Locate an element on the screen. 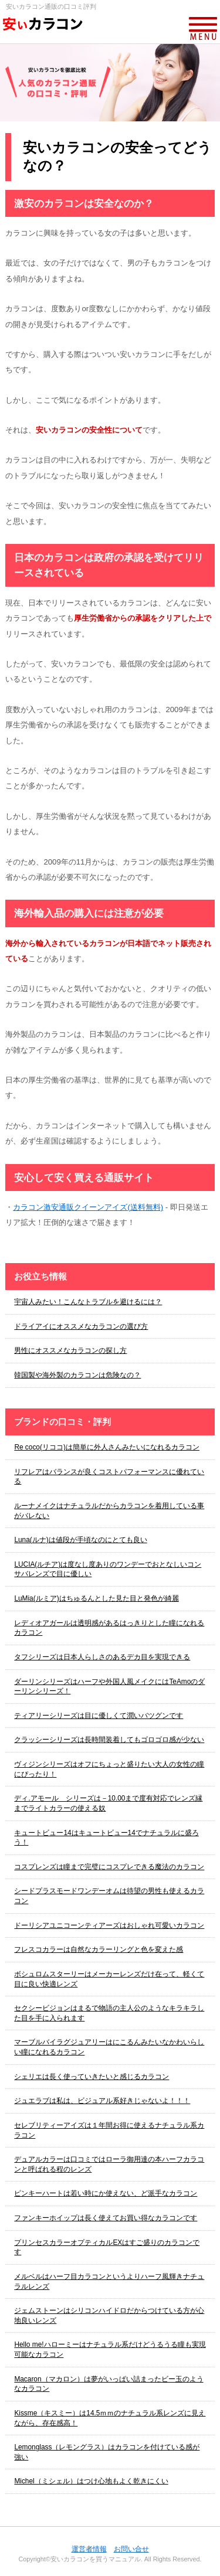 Image resolution: width=220 pixels, height=2576 pixels. ファンキーホイップは長く使えてお買い得なカラコンです is located at coordinates (105, 2218).